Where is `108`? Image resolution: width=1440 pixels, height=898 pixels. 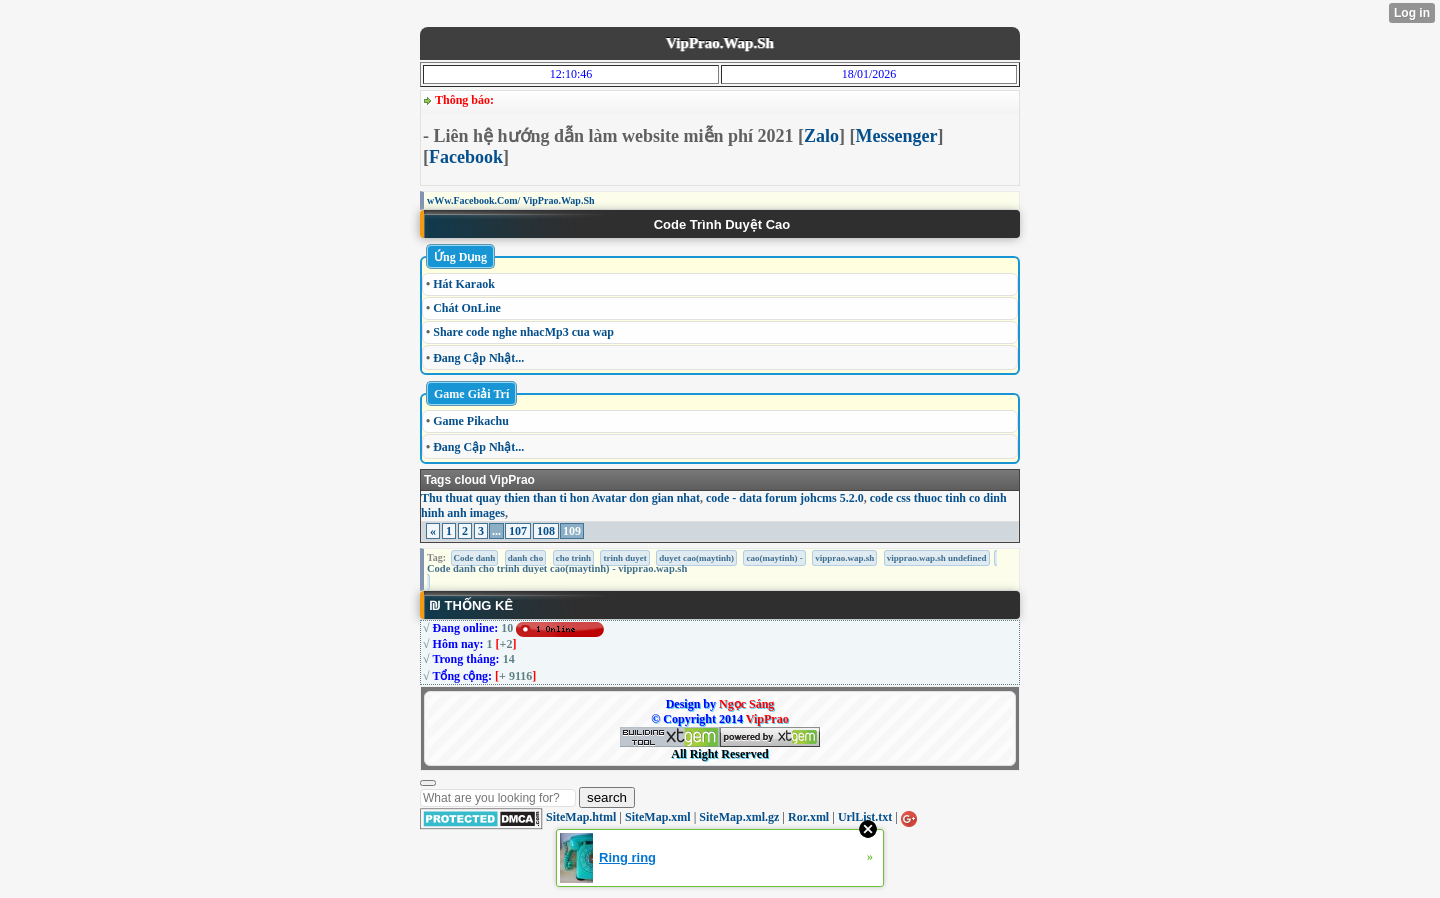
108 is located at coordinates (546, 531).